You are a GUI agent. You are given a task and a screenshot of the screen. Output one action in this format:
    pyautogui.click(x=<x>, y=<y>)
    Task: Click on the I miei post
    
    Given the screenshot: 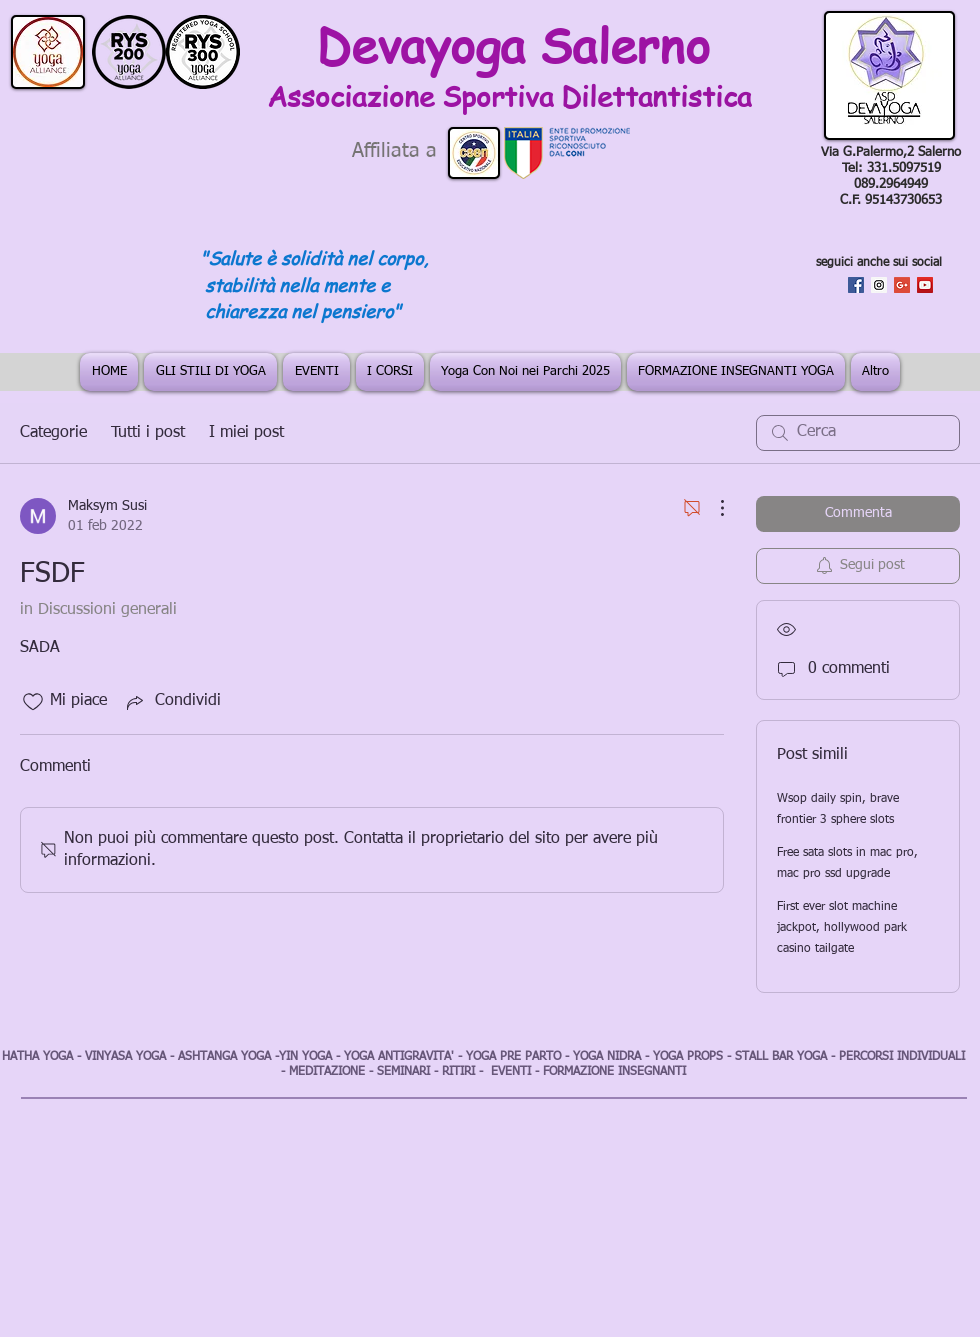 What is the action you would take?
    pyautogui.click(x=246, y=433)
    